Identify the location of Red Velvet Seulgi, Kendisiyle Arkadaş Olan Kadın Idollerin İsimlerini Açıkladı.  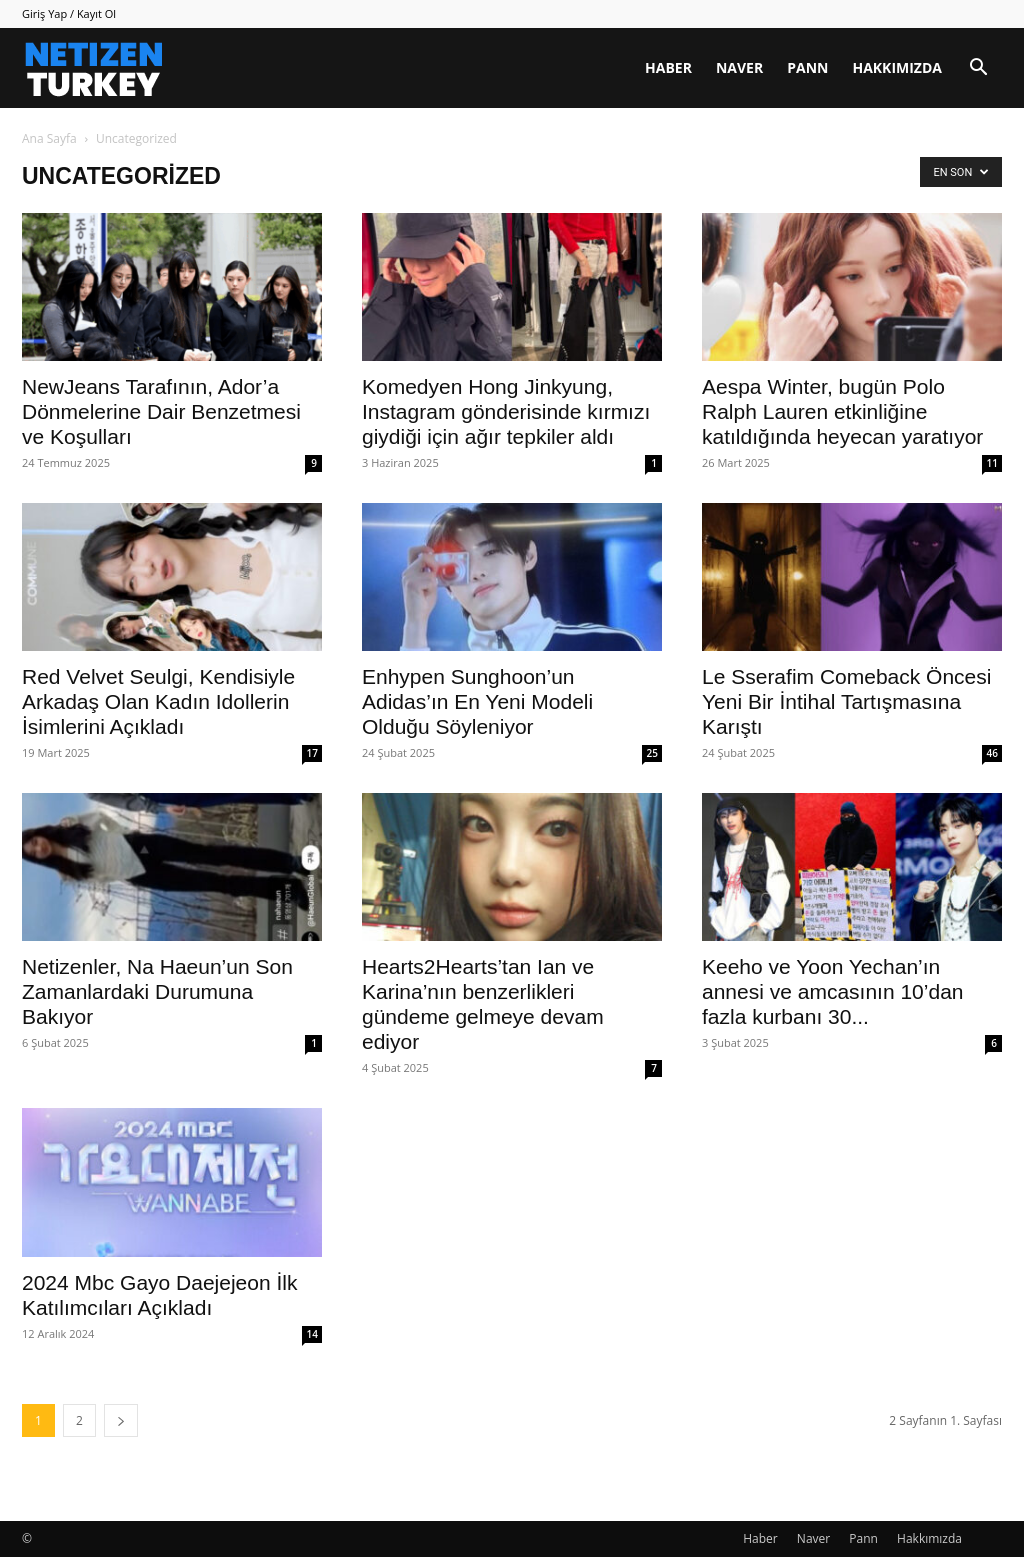
(158, 701).